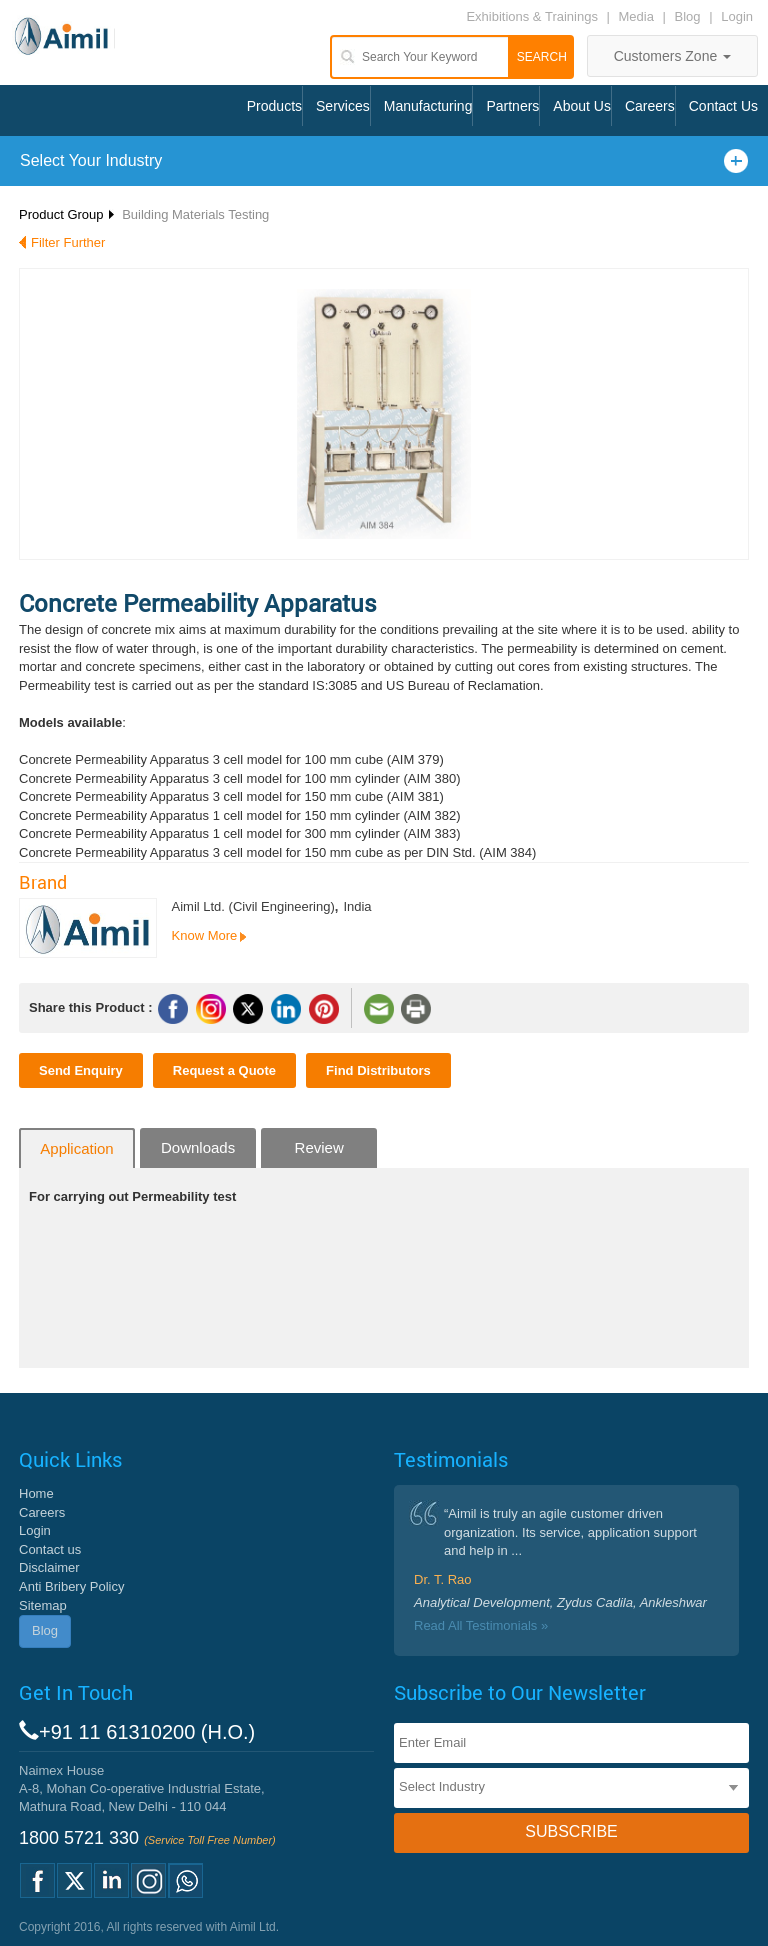 This screenshot has height=1946, width=768. What do you see at coordinates (428, 106) in the screenshot?
I see `Manufacturing` at bounding box center [428, 106].